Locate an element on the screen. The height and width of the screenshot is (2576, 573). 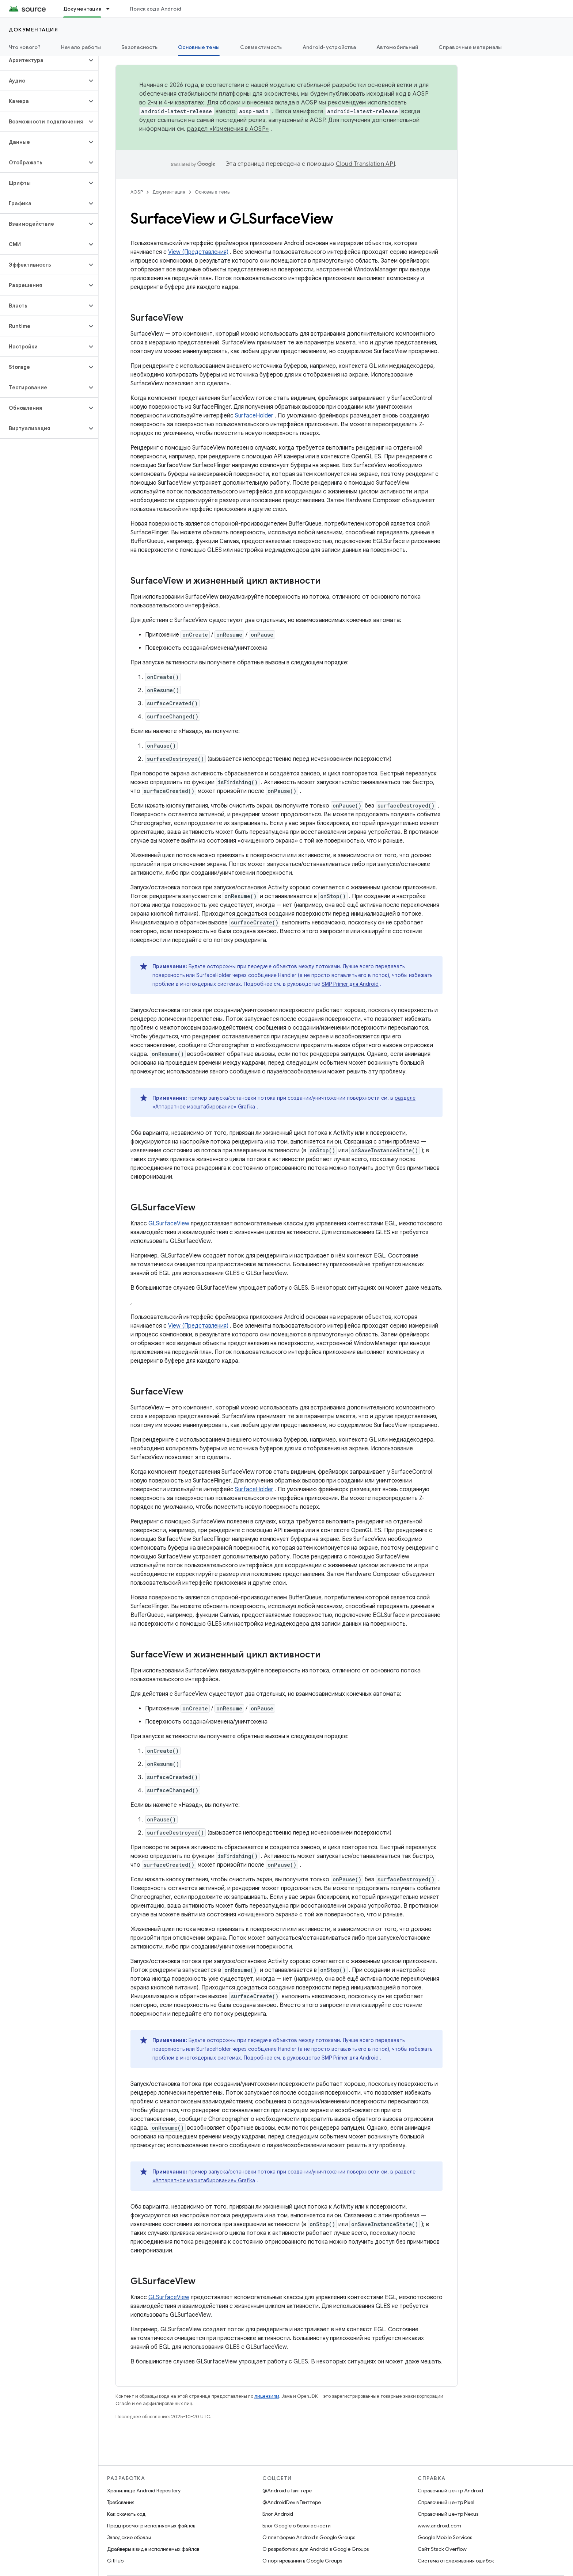
Требования is located at coordinates (120, 2502).